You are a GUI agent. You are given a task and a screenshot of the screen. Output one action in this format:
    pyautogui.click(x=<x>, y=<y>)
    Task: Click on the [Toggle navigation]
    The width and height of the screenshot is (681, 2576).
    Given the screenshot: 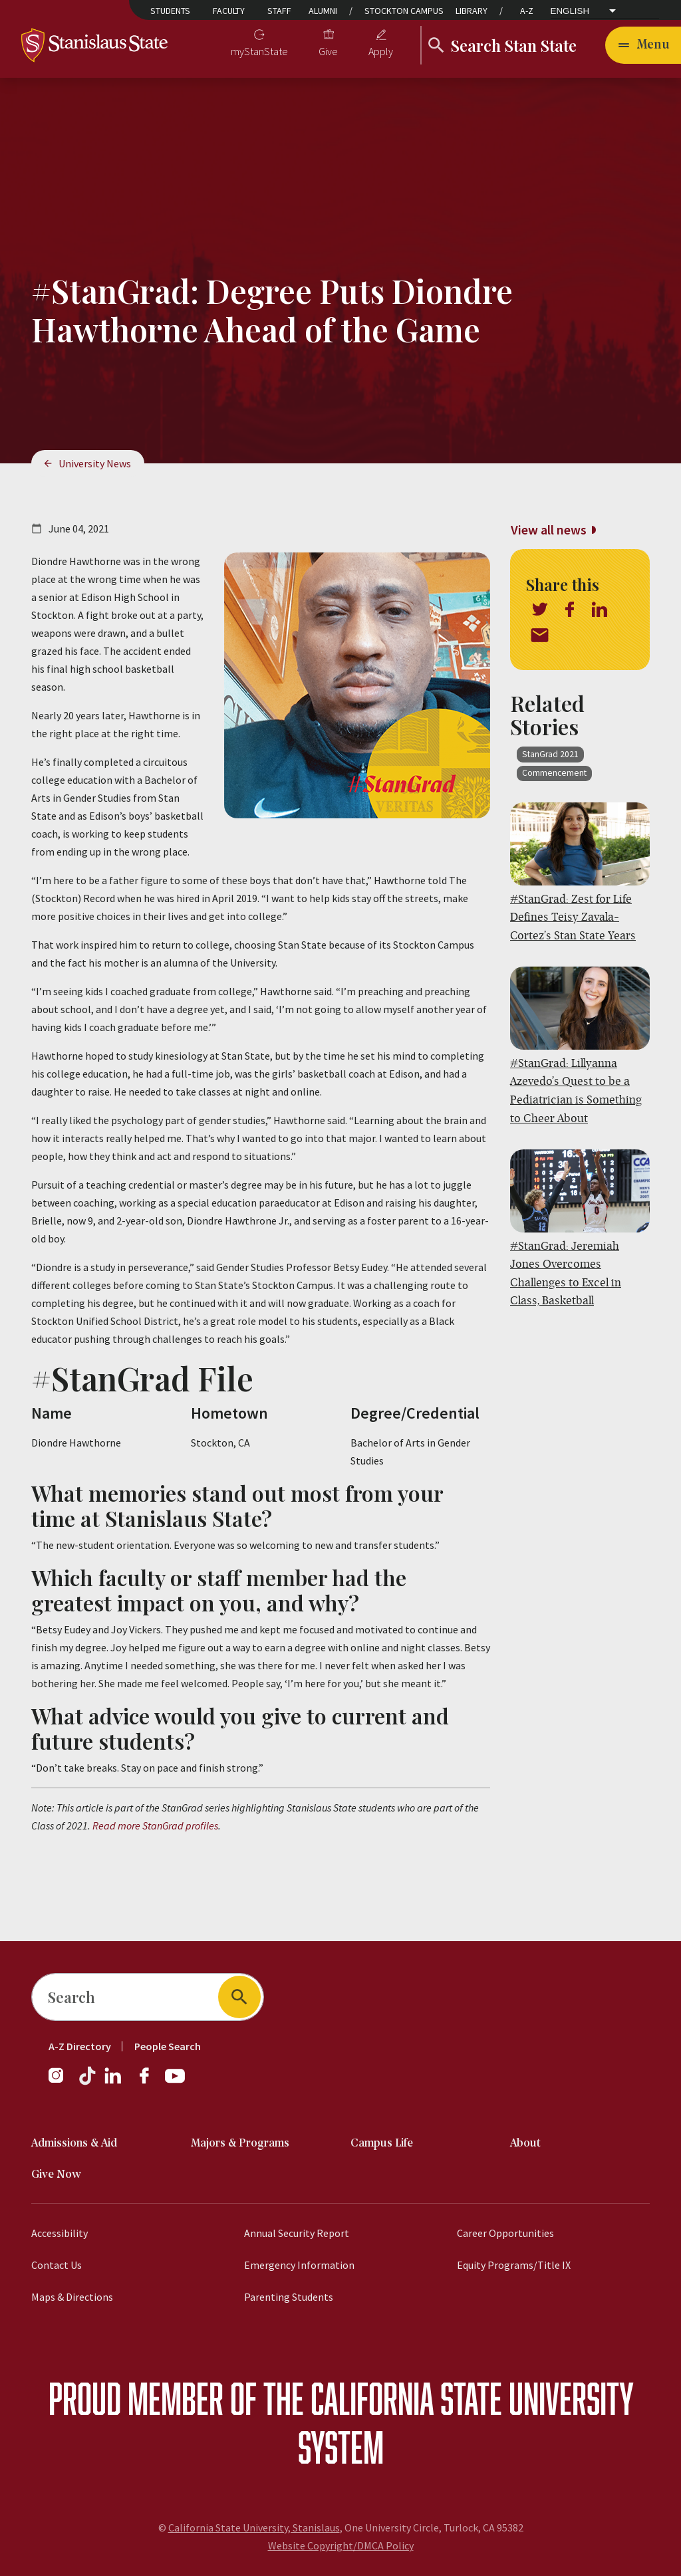 What is the action you would take?
    pyautogui.click(x=643, y=45)
    